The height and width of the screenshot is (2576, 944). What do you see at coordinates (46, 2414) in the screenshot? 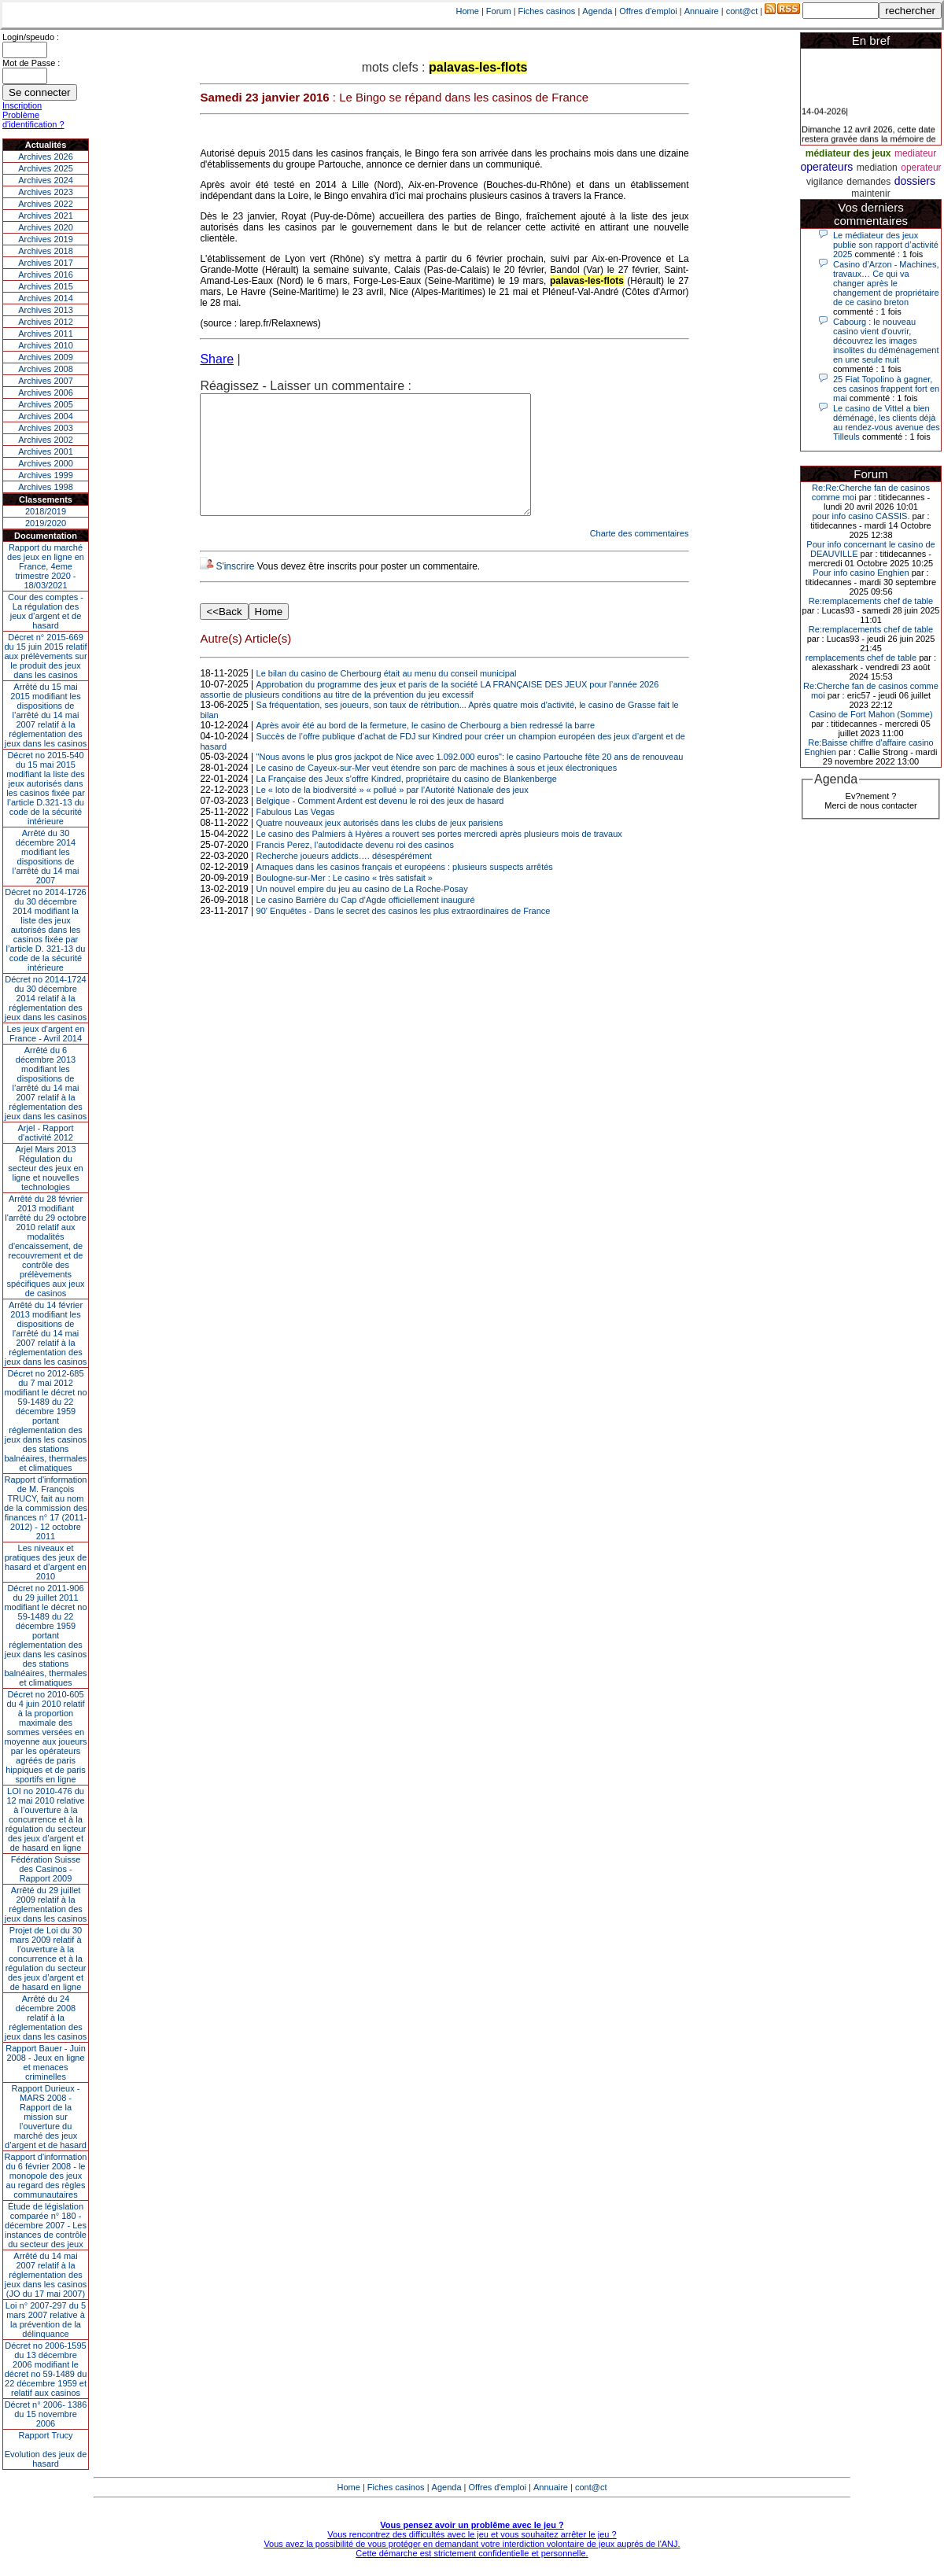
I see `Décret n° 2006- 1386 du 15 novembre 2006` at bounding box center [46, 2414].